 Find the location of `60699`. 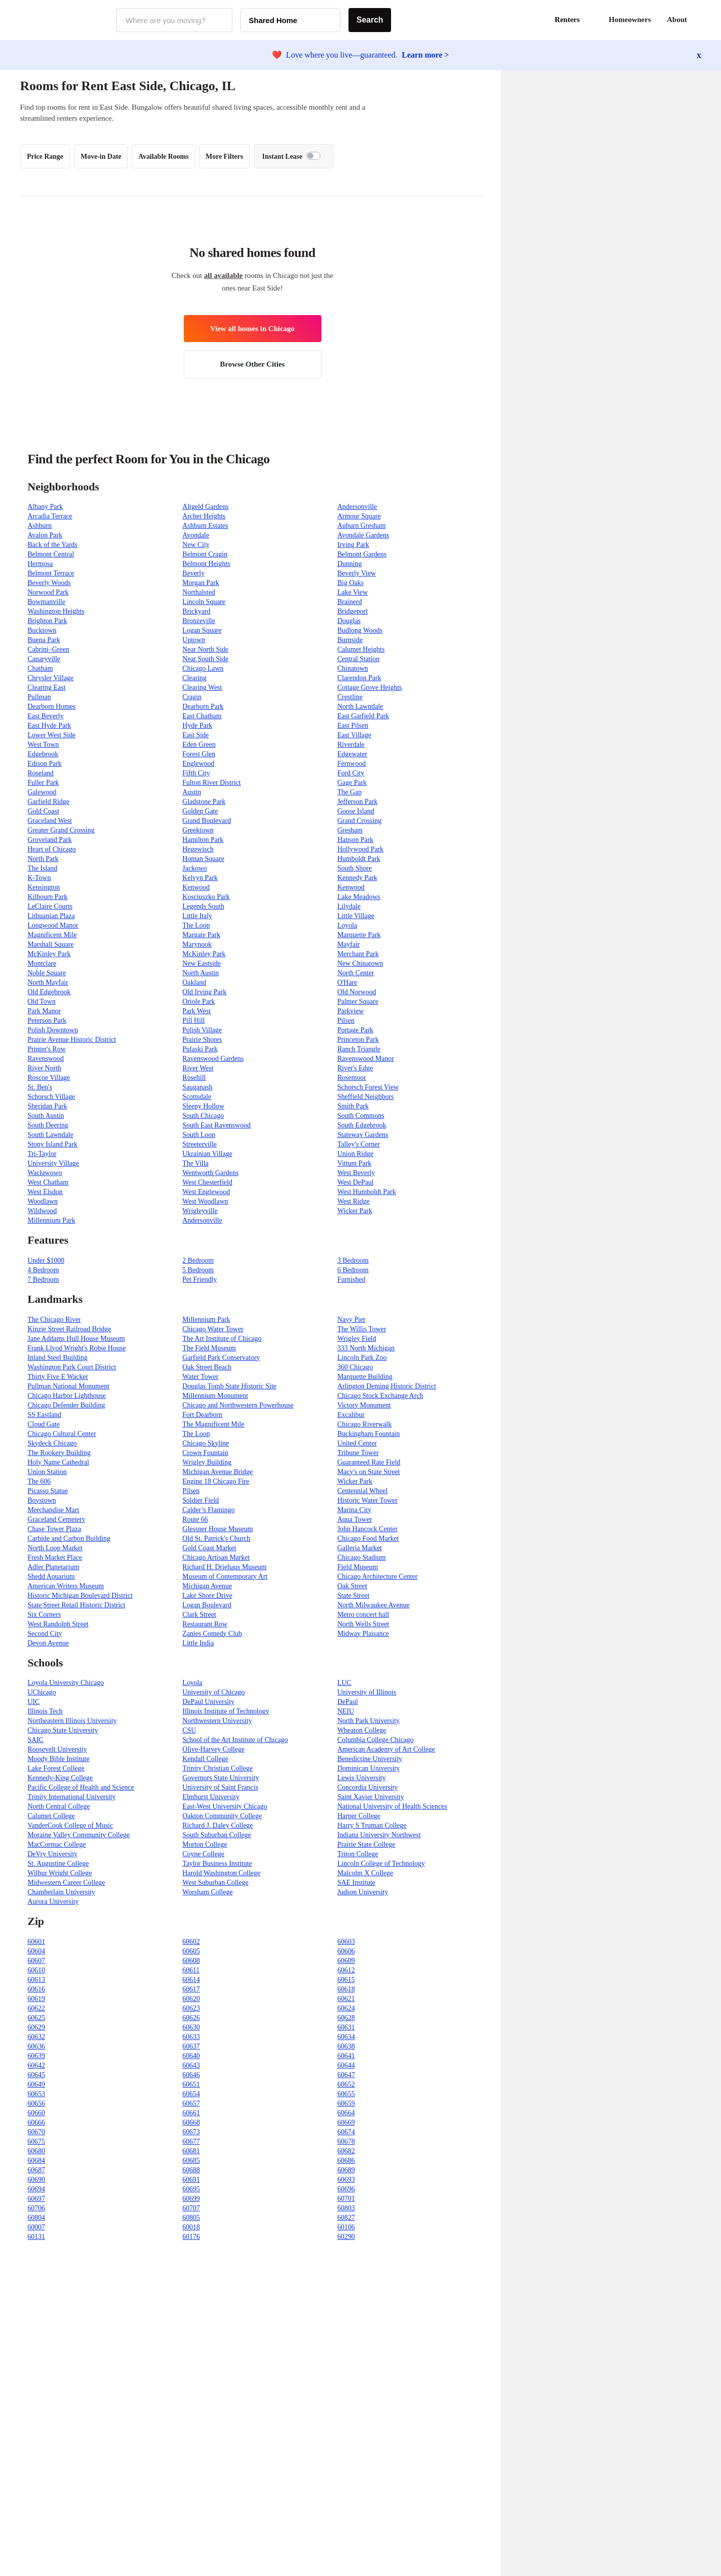

60699 is located at coordinates (191, 2198).